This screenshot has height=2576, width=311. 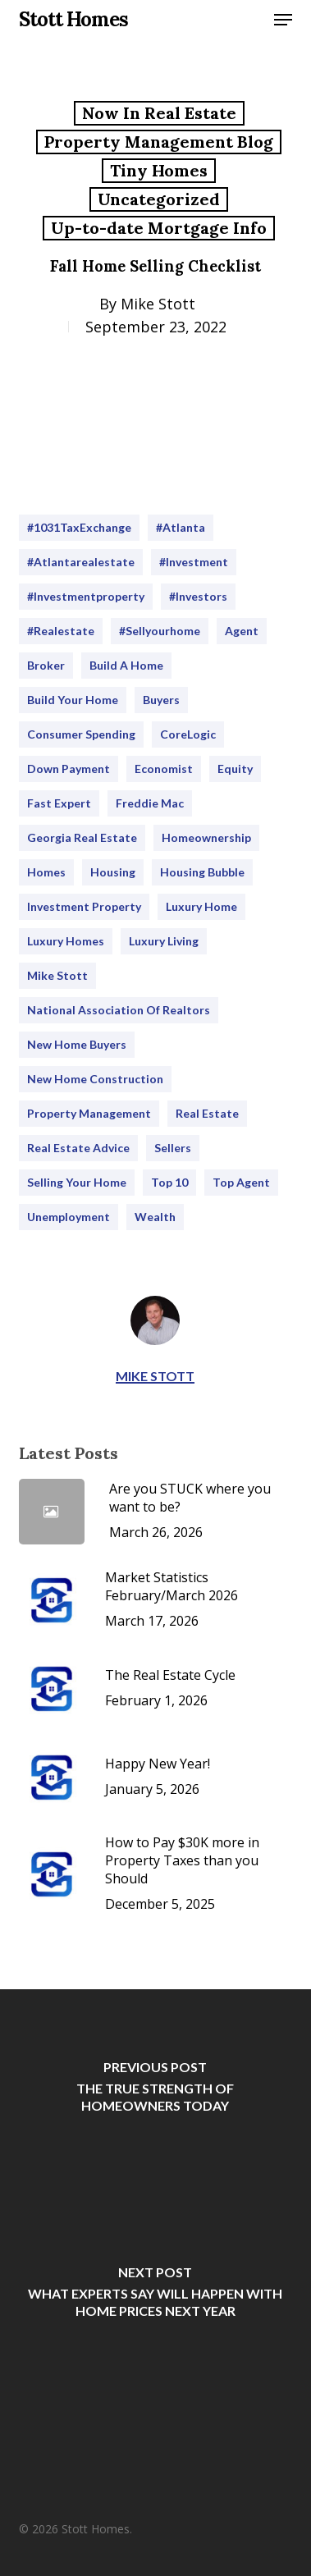 What do you see at coordinates (164, 769) in the screenshot?
I see `Economist` at bounding box center [164, 769].